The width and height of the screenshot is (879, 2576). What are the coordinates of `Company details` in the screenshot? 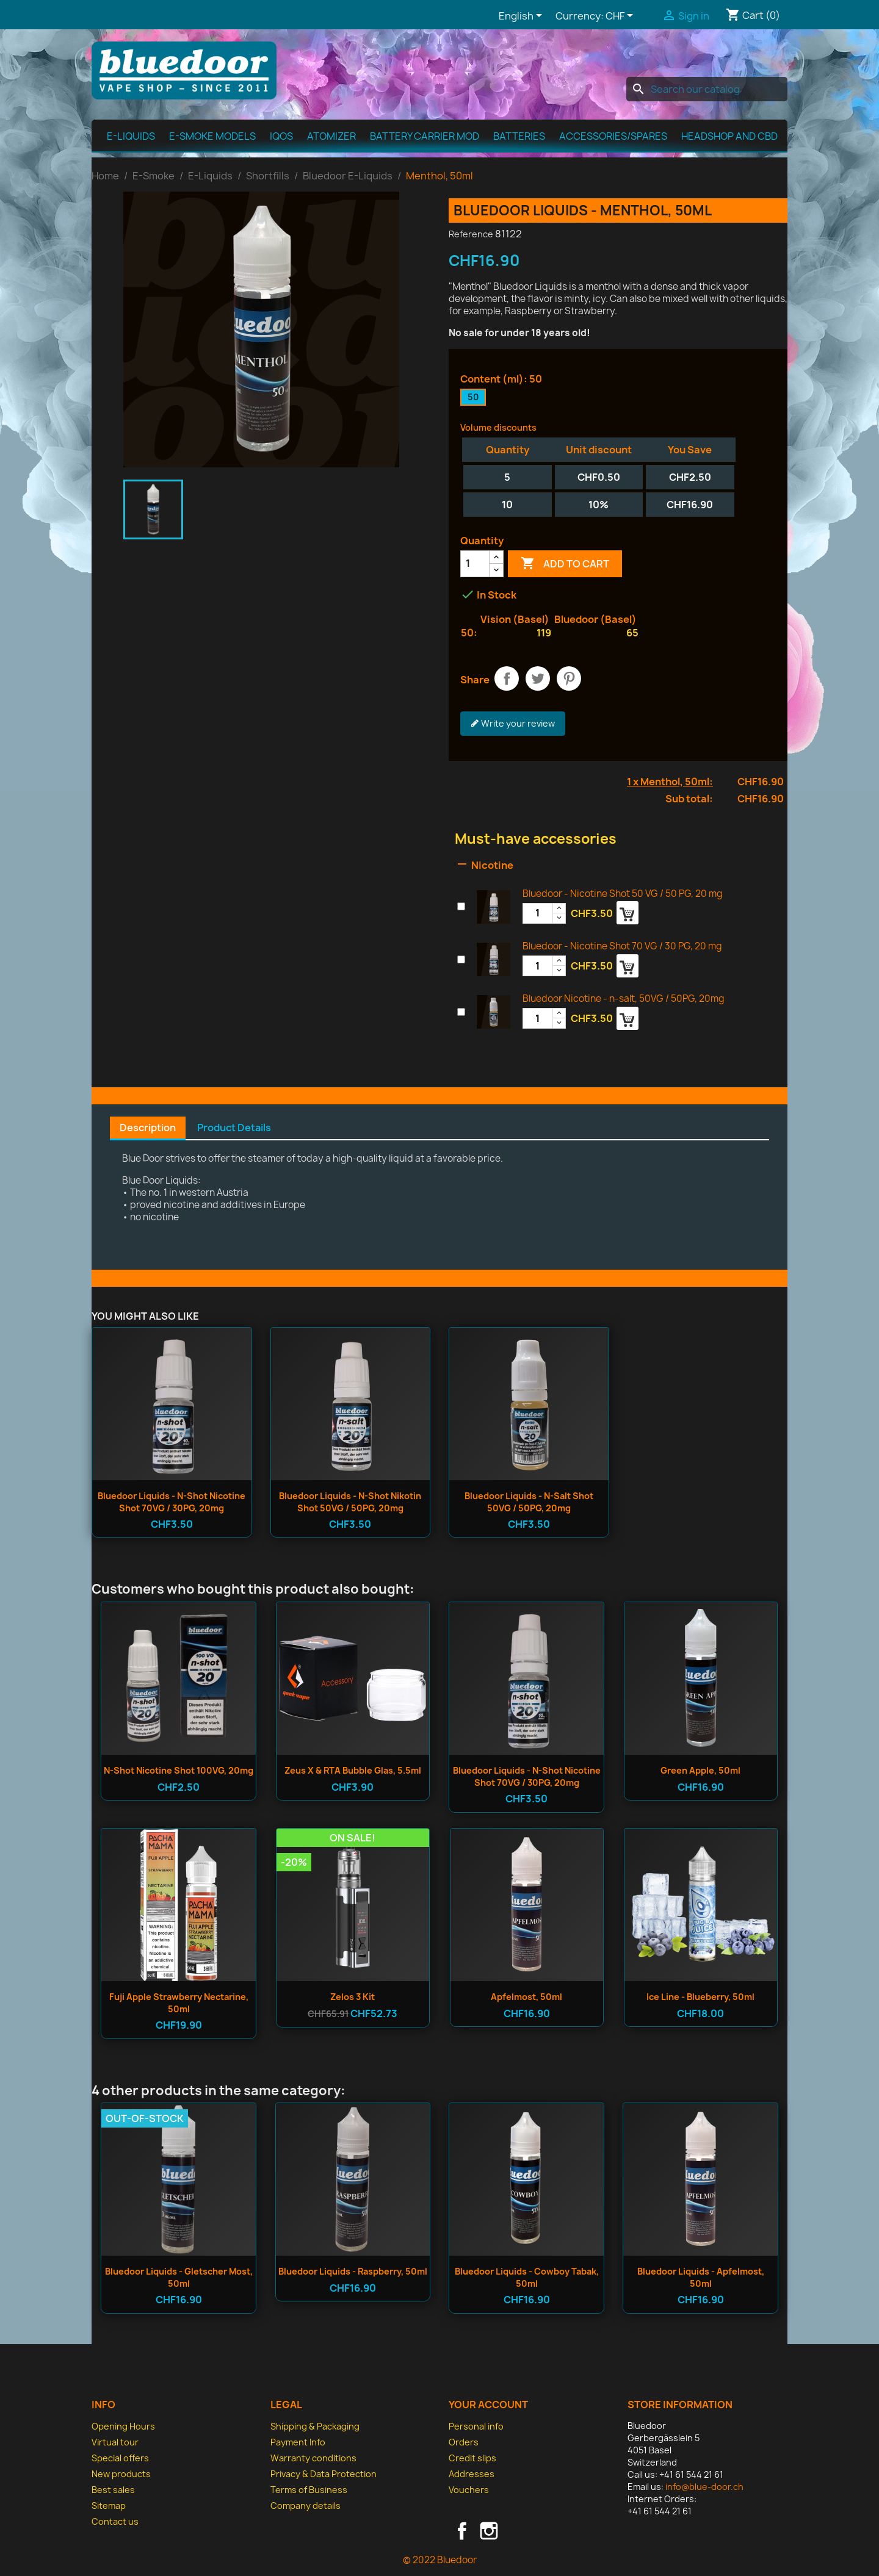 It's located at (305, 2505).